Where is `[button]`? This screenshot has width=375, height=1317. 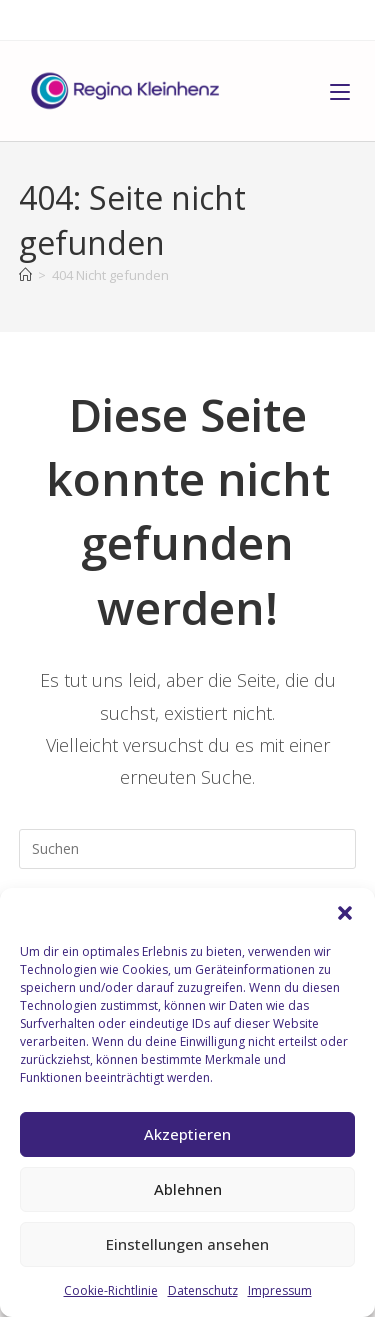
[button] is located at coordinates (345, 913).